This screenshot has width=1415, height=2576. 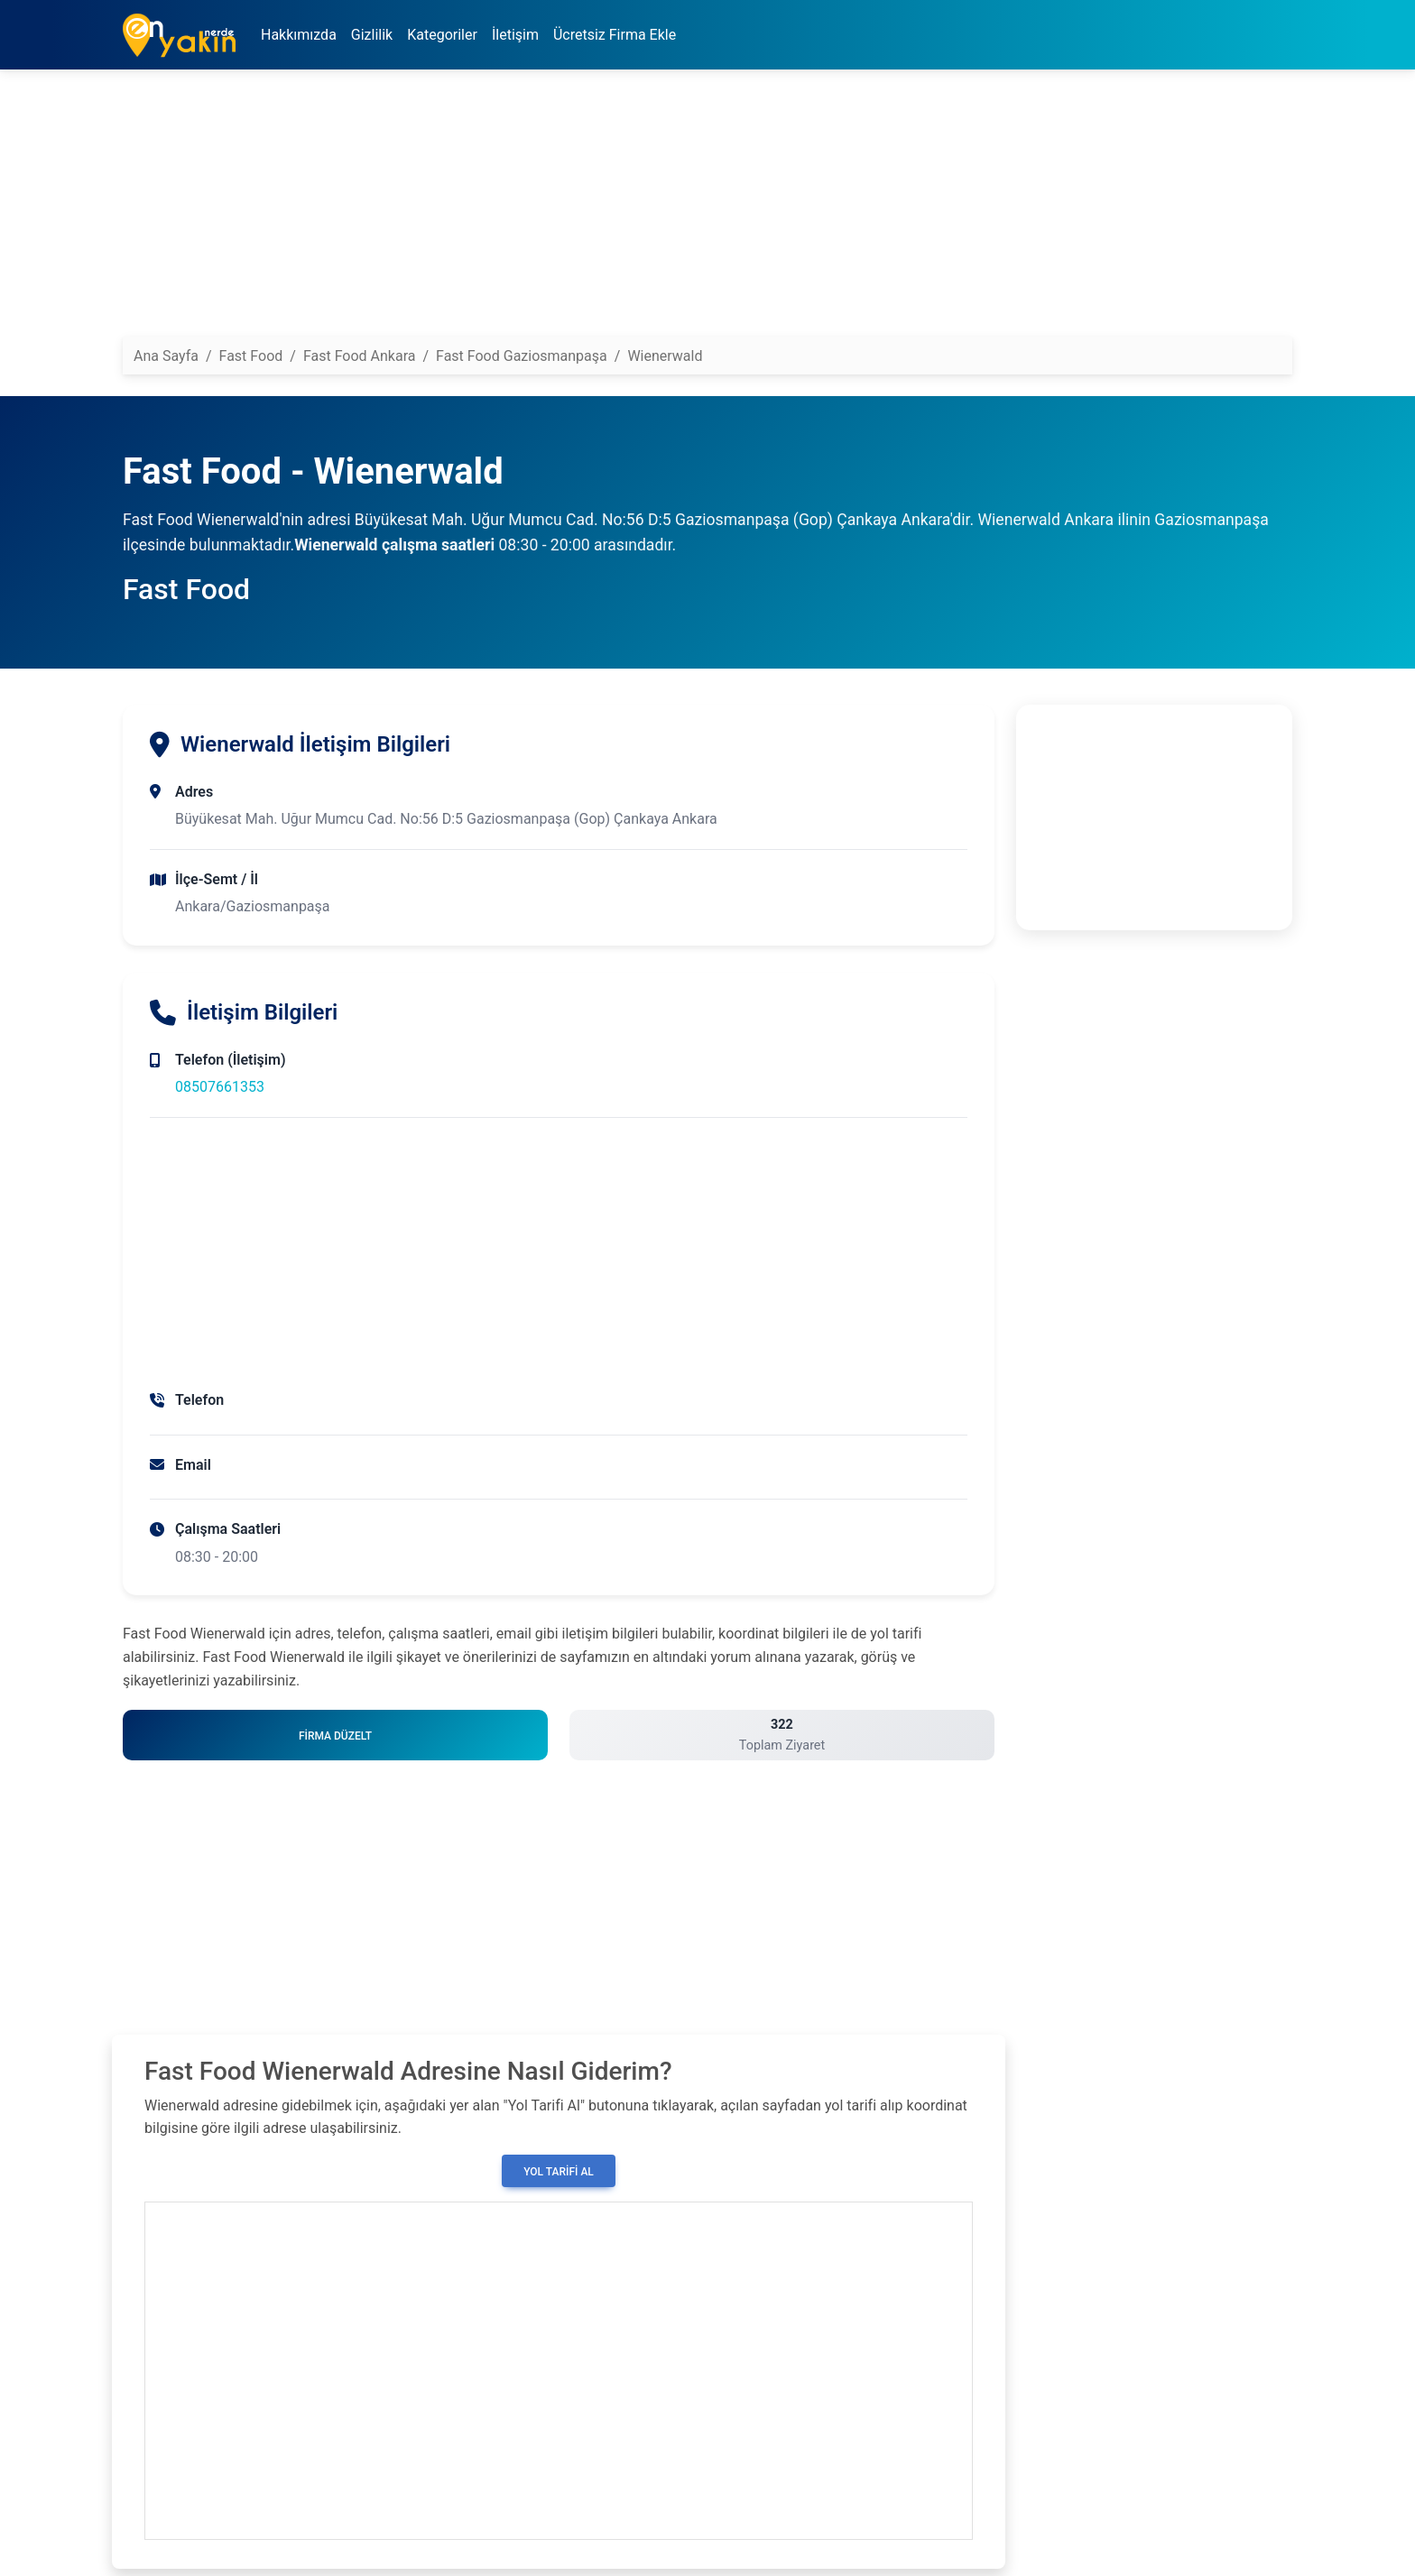 What do you see at coordinates (166, 356) in the screenshot?
I see `Ana Sayfa` at bounding box center [166, 356].